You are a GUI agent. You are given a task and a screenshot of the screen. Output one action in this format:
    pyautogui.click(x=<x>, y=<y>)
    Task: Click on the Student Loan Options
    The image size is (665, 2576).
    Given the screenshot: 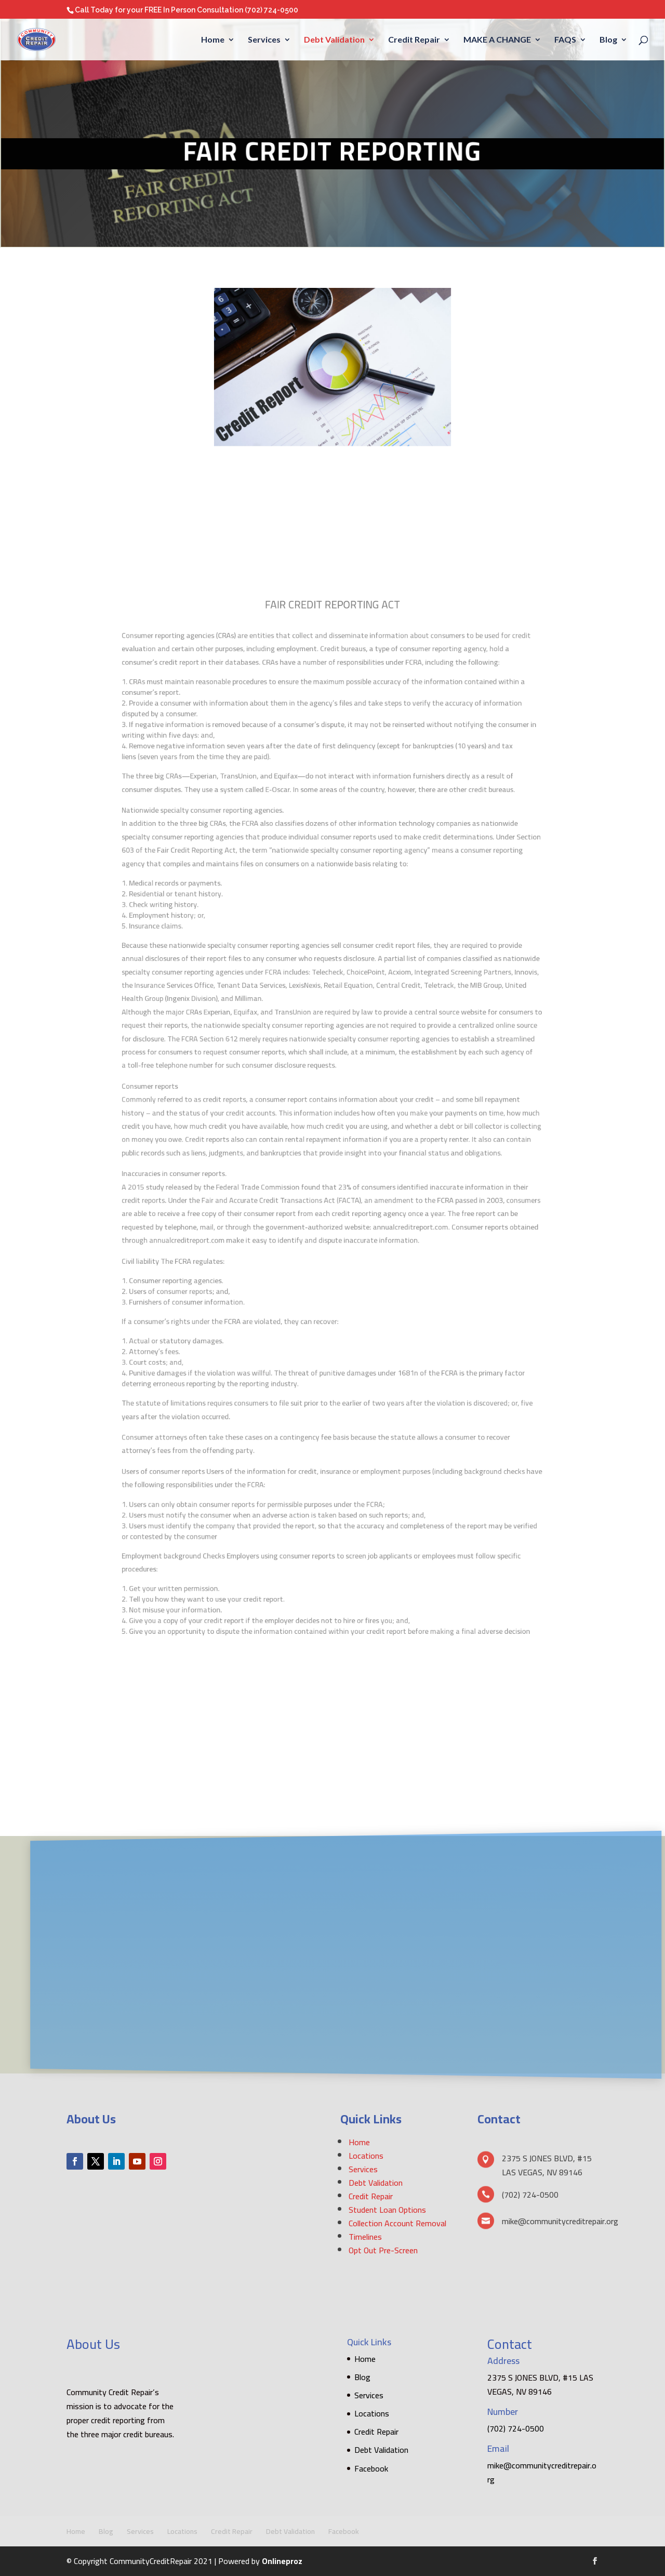 What is the action you would take?
    pyautogui.click(x=387, y=2209)
    